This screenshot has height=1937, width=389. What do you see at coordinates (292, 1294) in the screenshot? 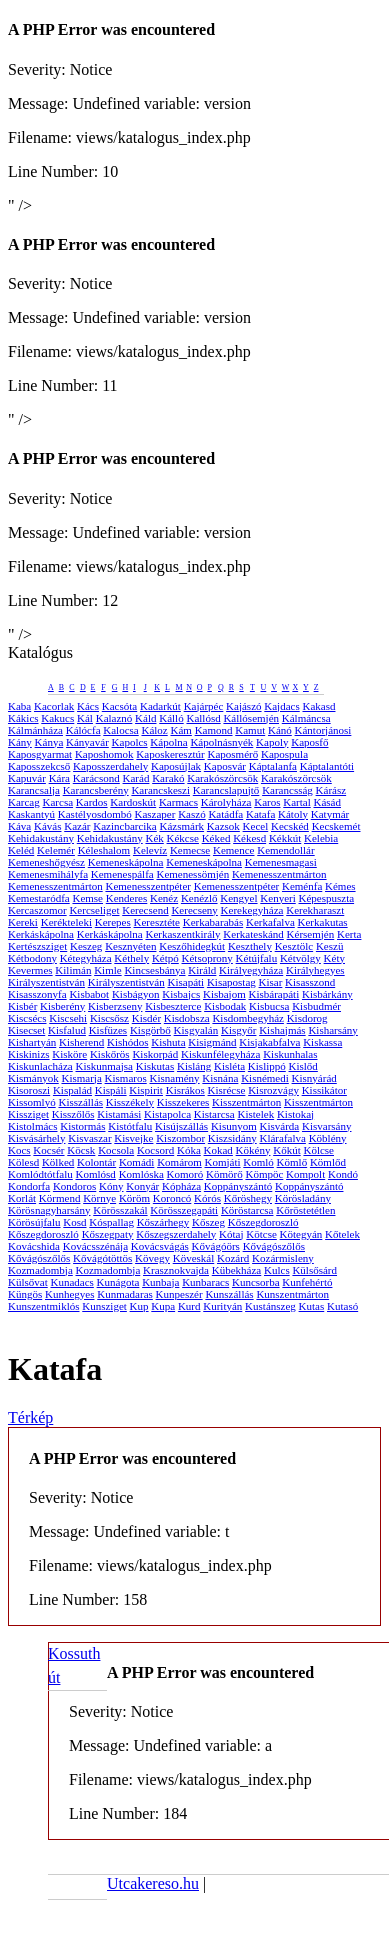
I see `Kunszentmárton` at bounding box center [292, 1294].